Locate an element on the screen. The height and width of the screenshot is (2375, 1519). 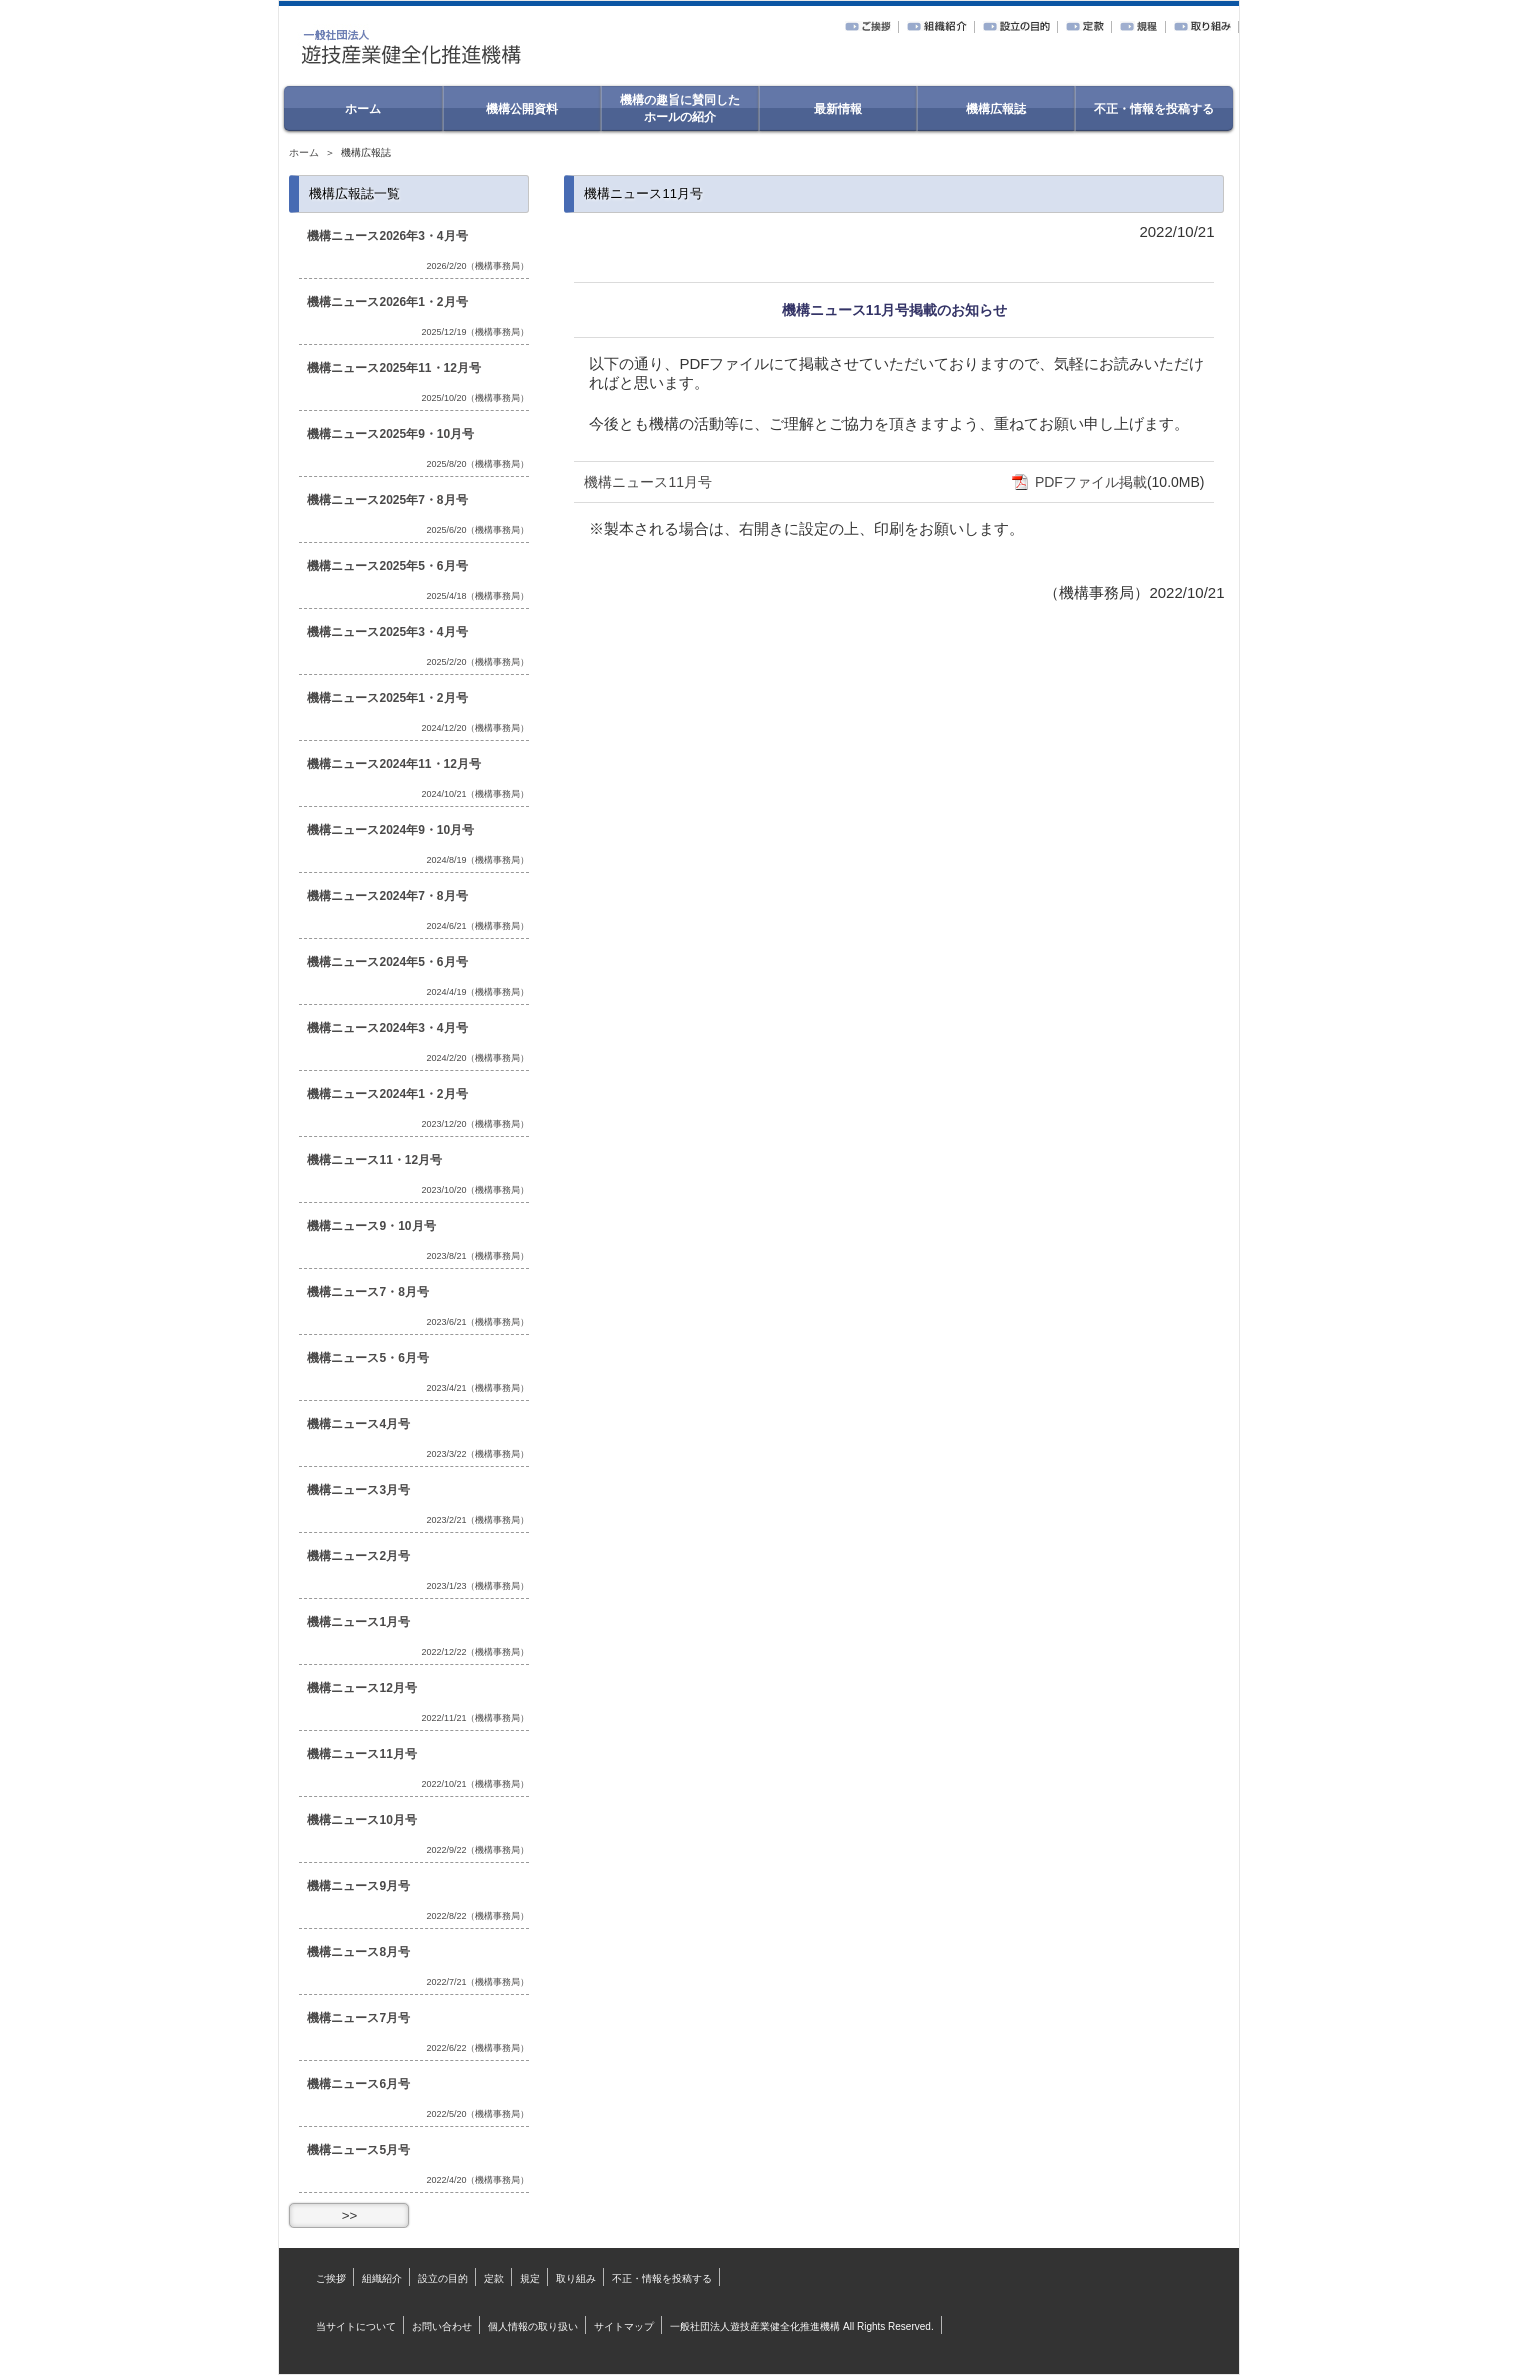
2024/8/19（機構事務局） is located at coordinates (477, 860).